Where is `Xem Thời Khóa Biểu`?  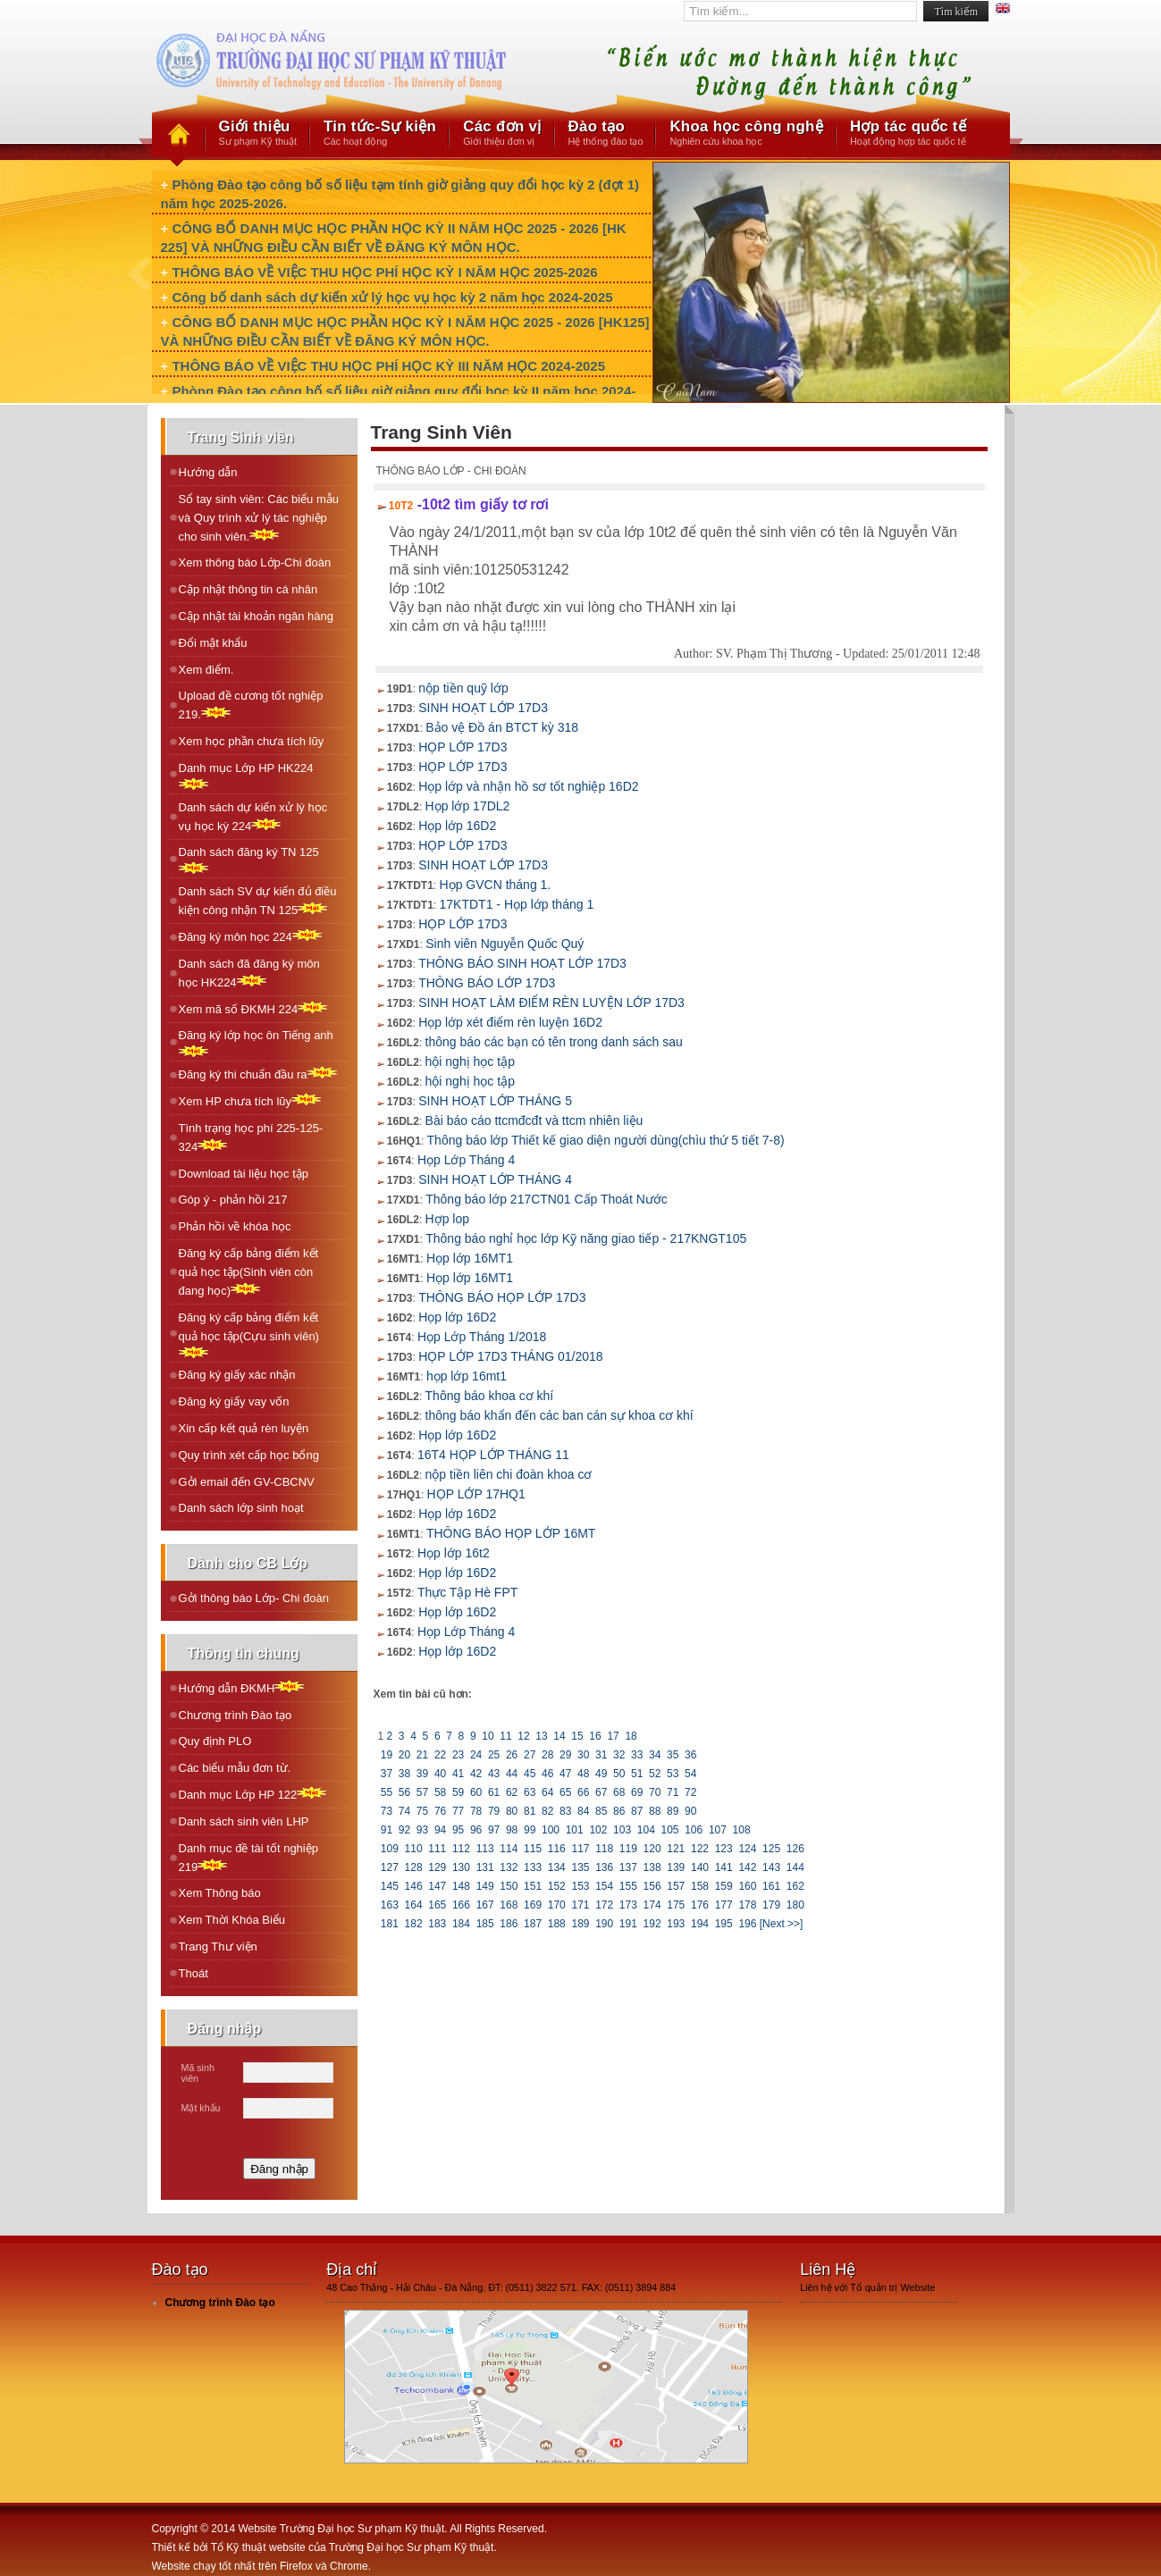 Xem Thời Khóa Biểu is located at coordinates (232, 1919).